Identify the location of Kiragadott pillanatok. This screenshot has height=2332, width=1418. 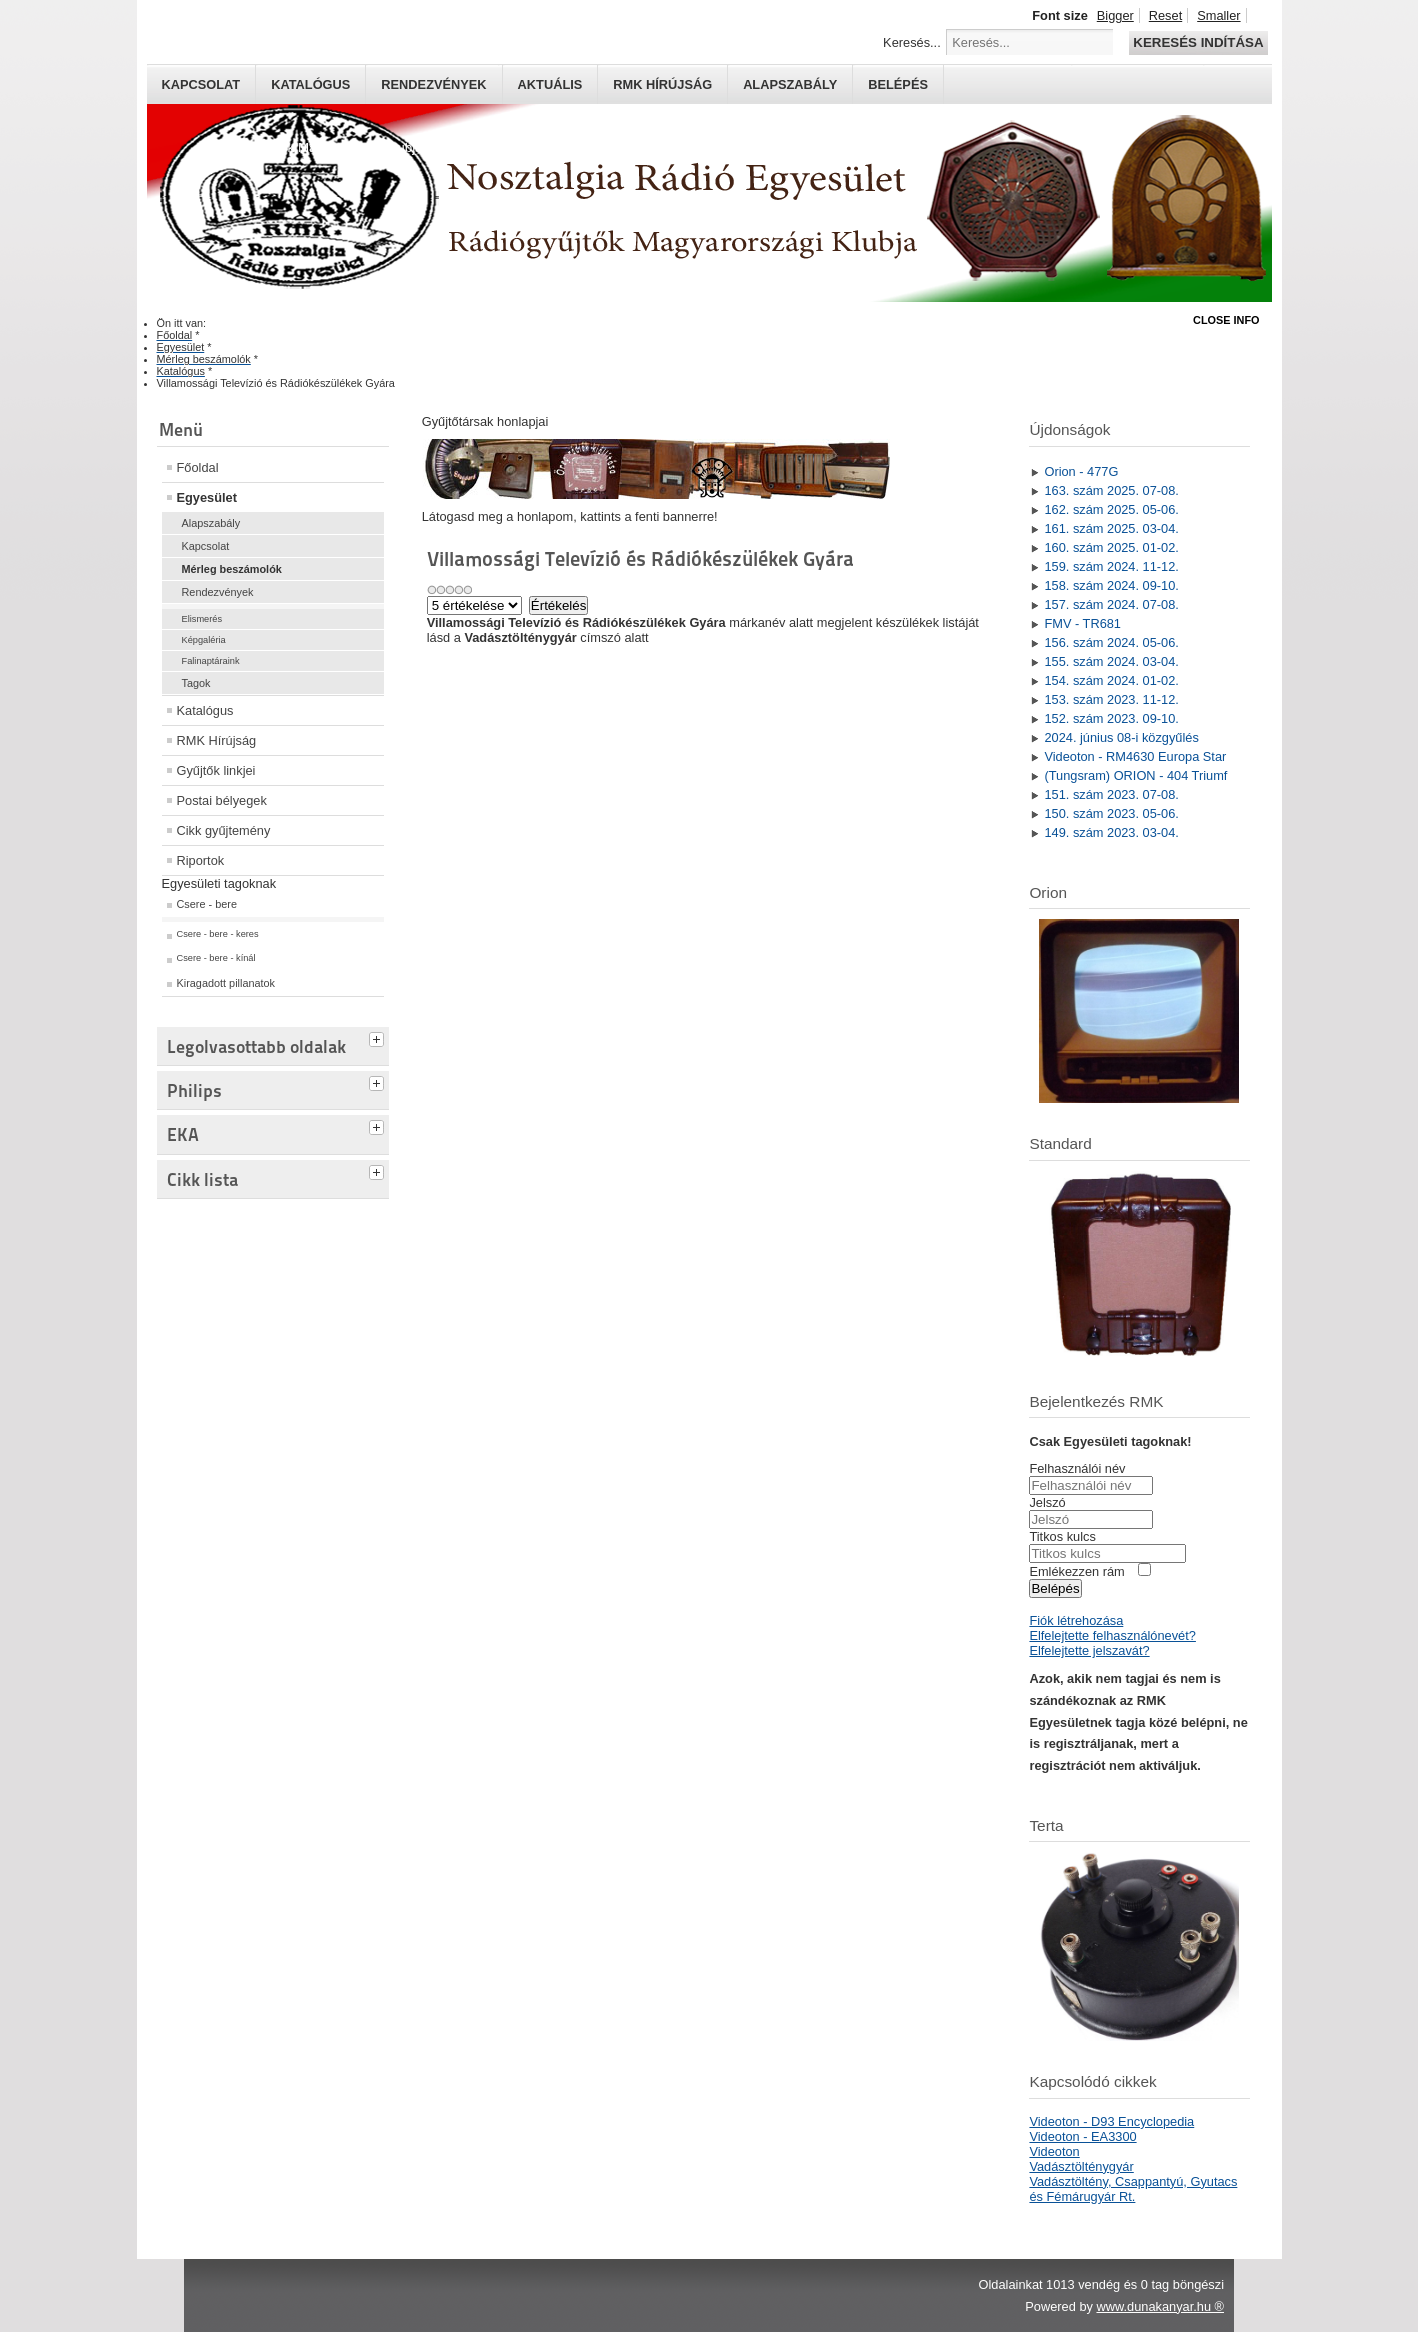
(226, 983).